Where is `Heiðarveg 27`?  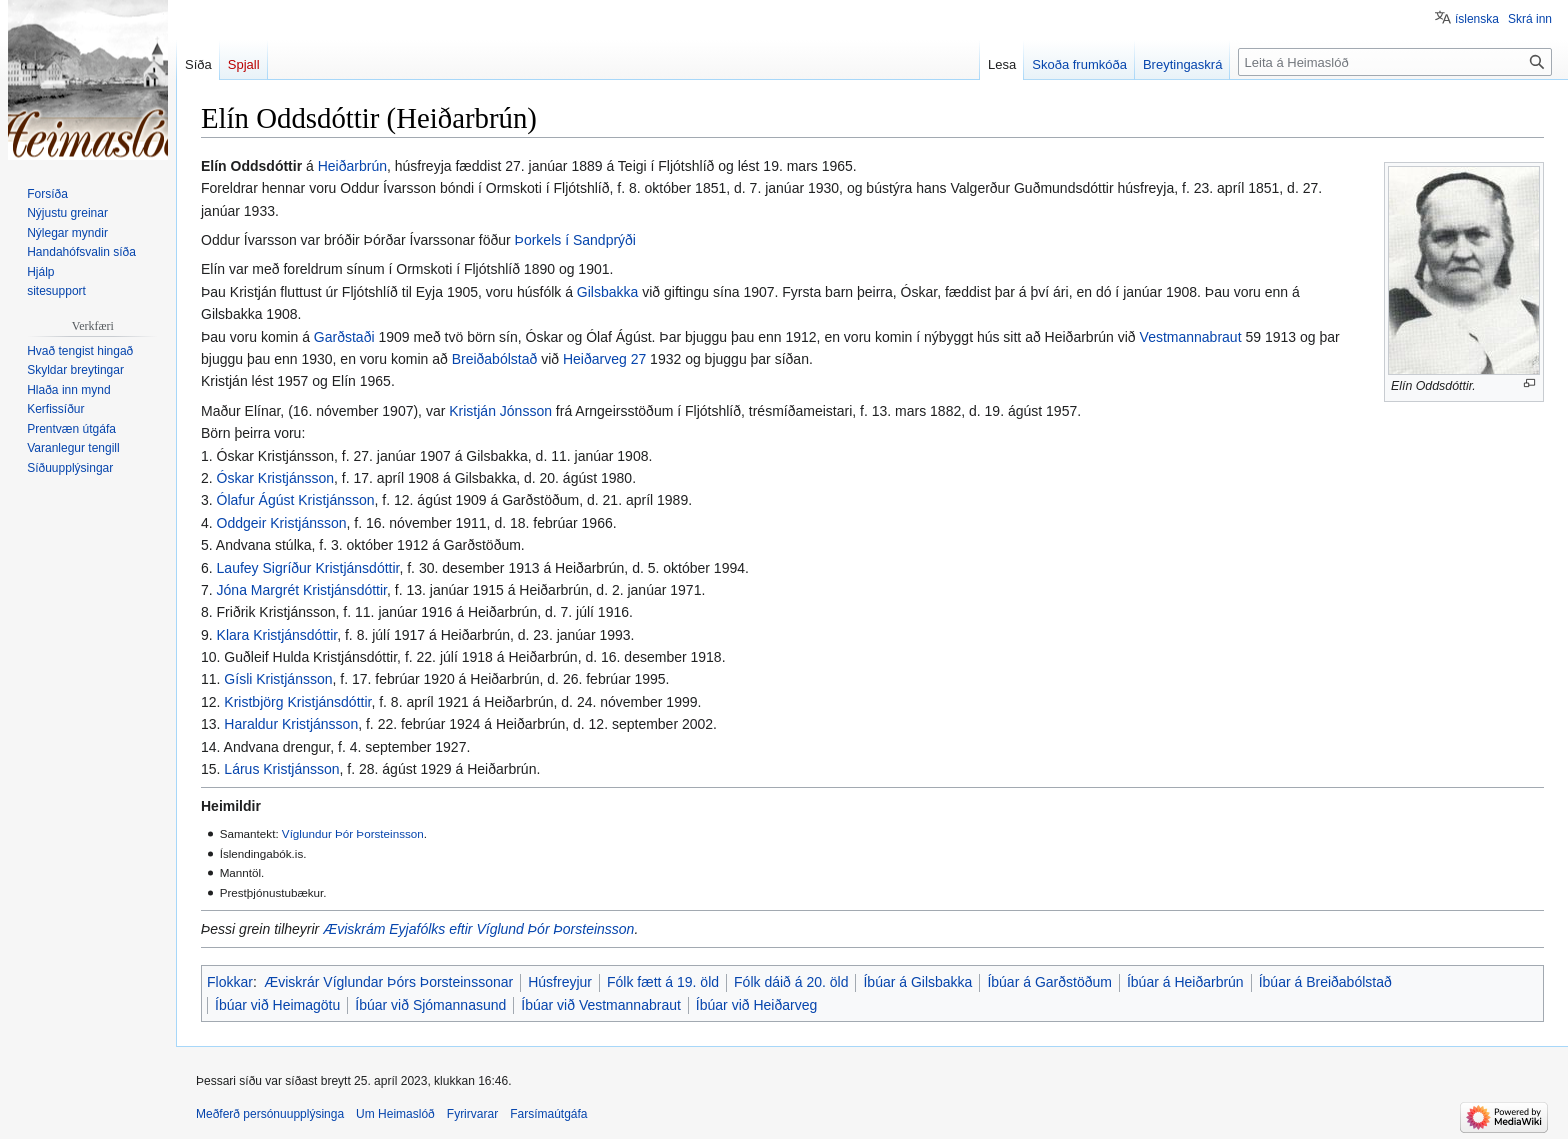 Heiðarveg 27 is located at coordinates (604, 359).